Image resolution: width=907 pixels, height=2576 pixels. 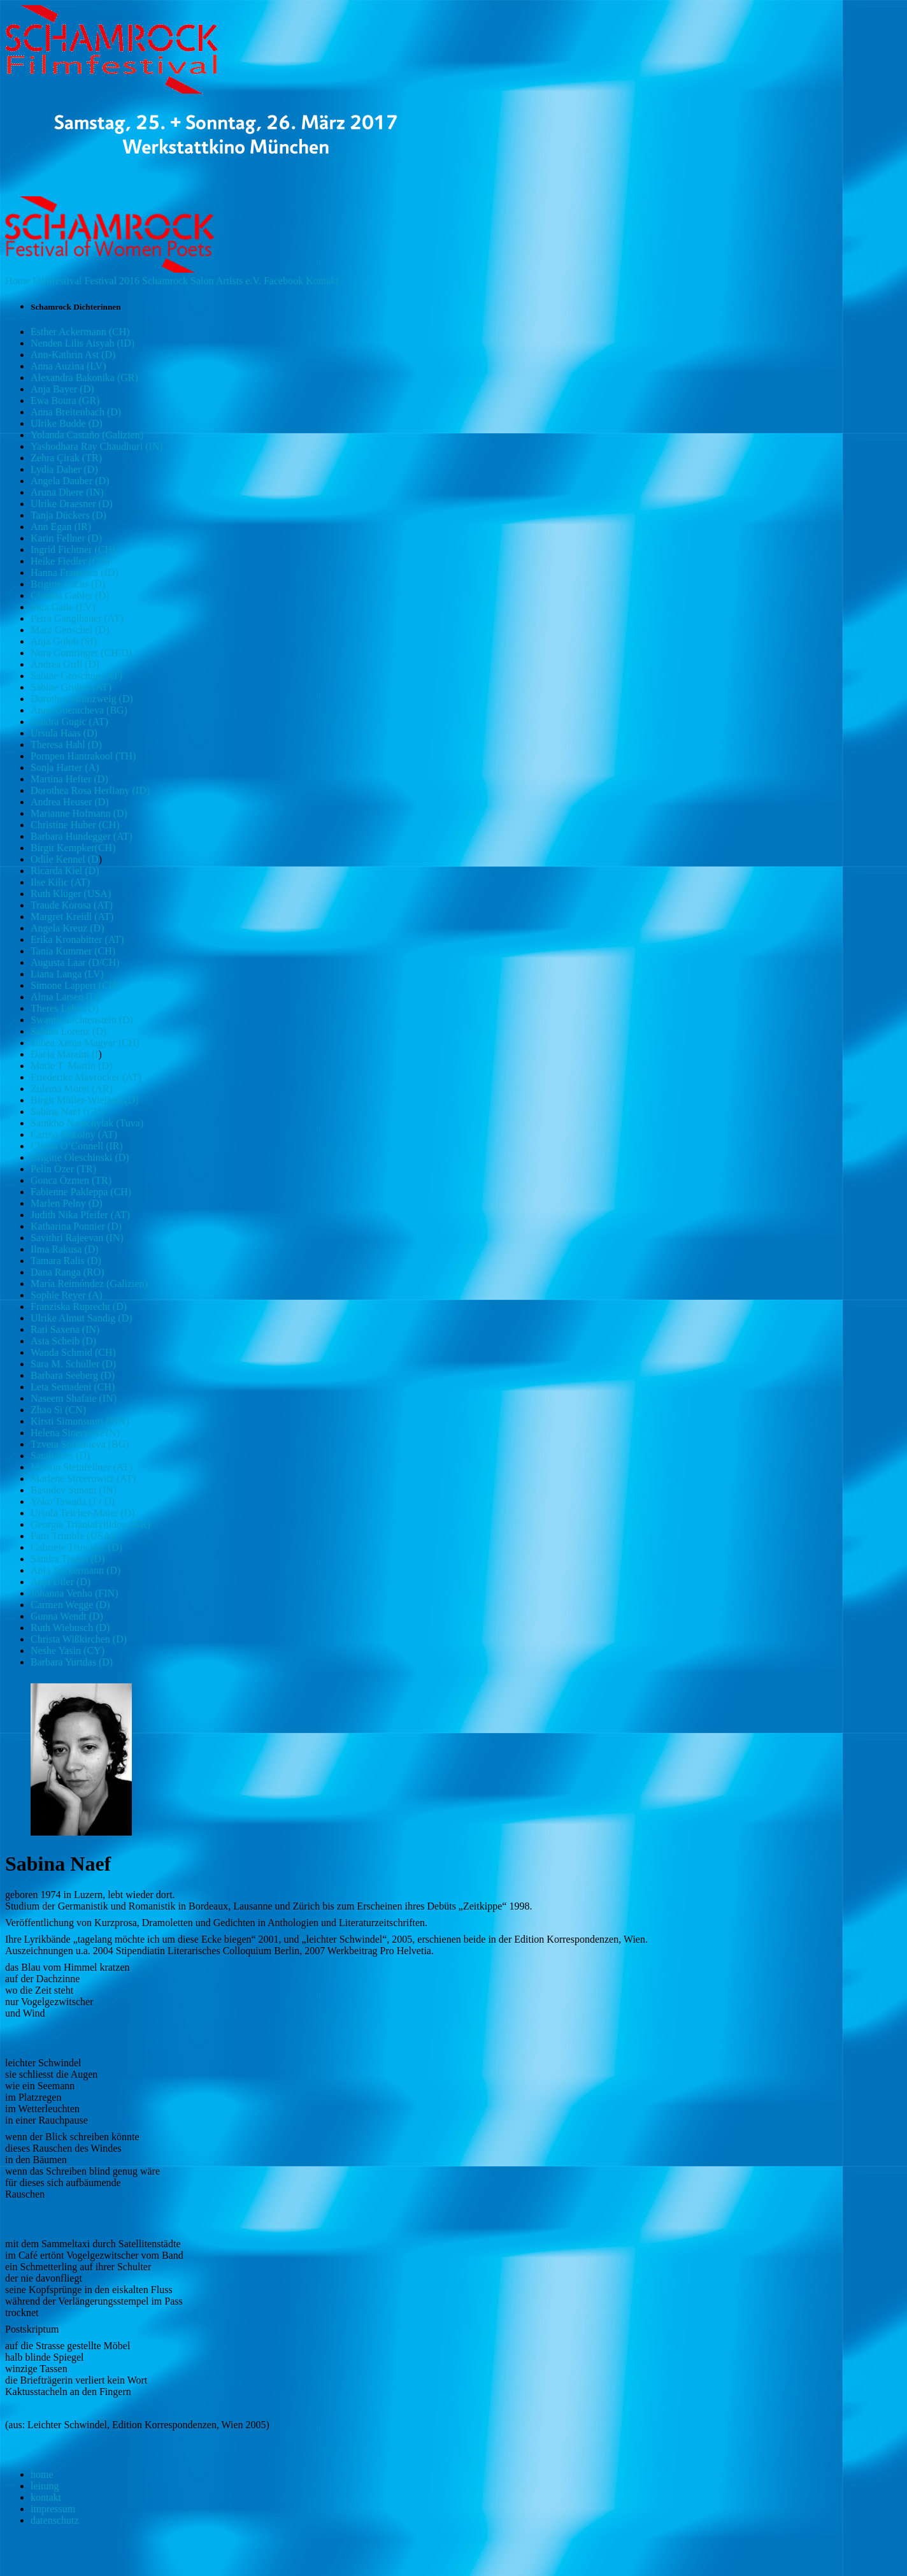 I want to click on Filmfestival, so click(x=57, y=280).